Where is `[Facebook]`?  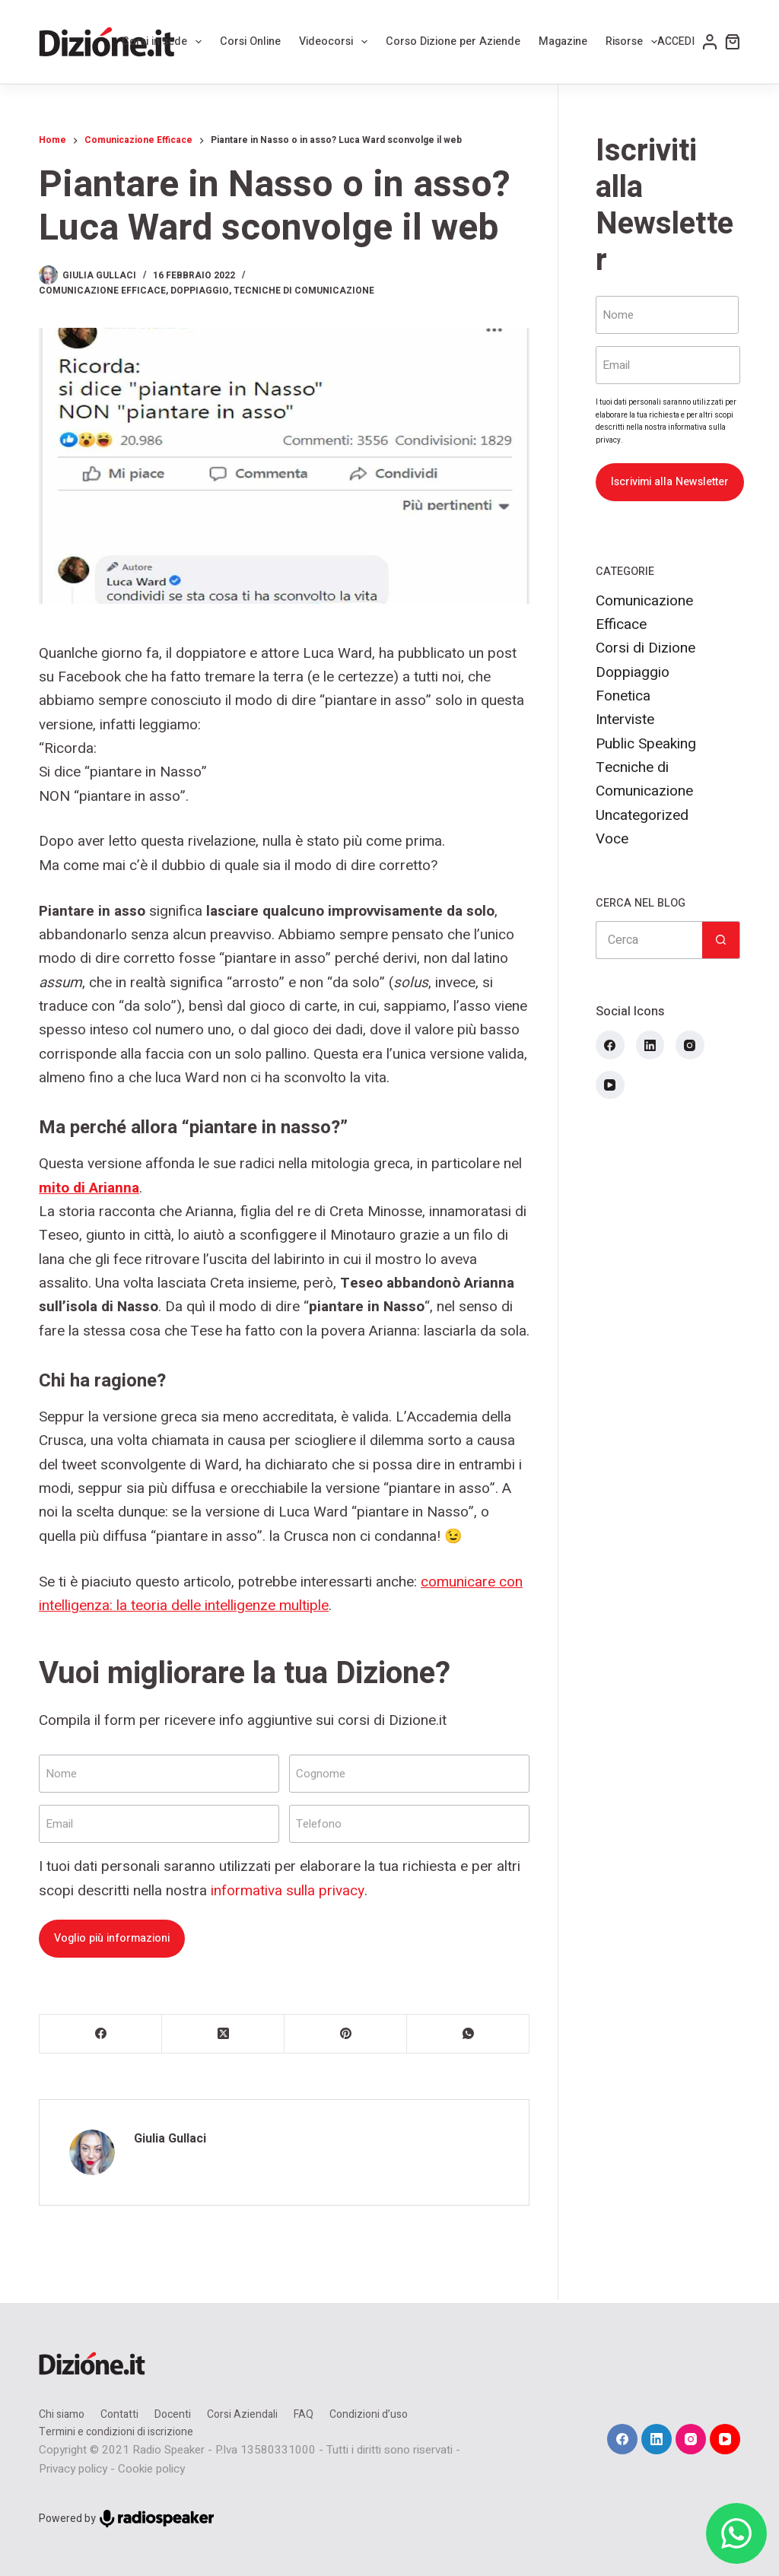
[Facebook] is located at coordinates (101, 2034).